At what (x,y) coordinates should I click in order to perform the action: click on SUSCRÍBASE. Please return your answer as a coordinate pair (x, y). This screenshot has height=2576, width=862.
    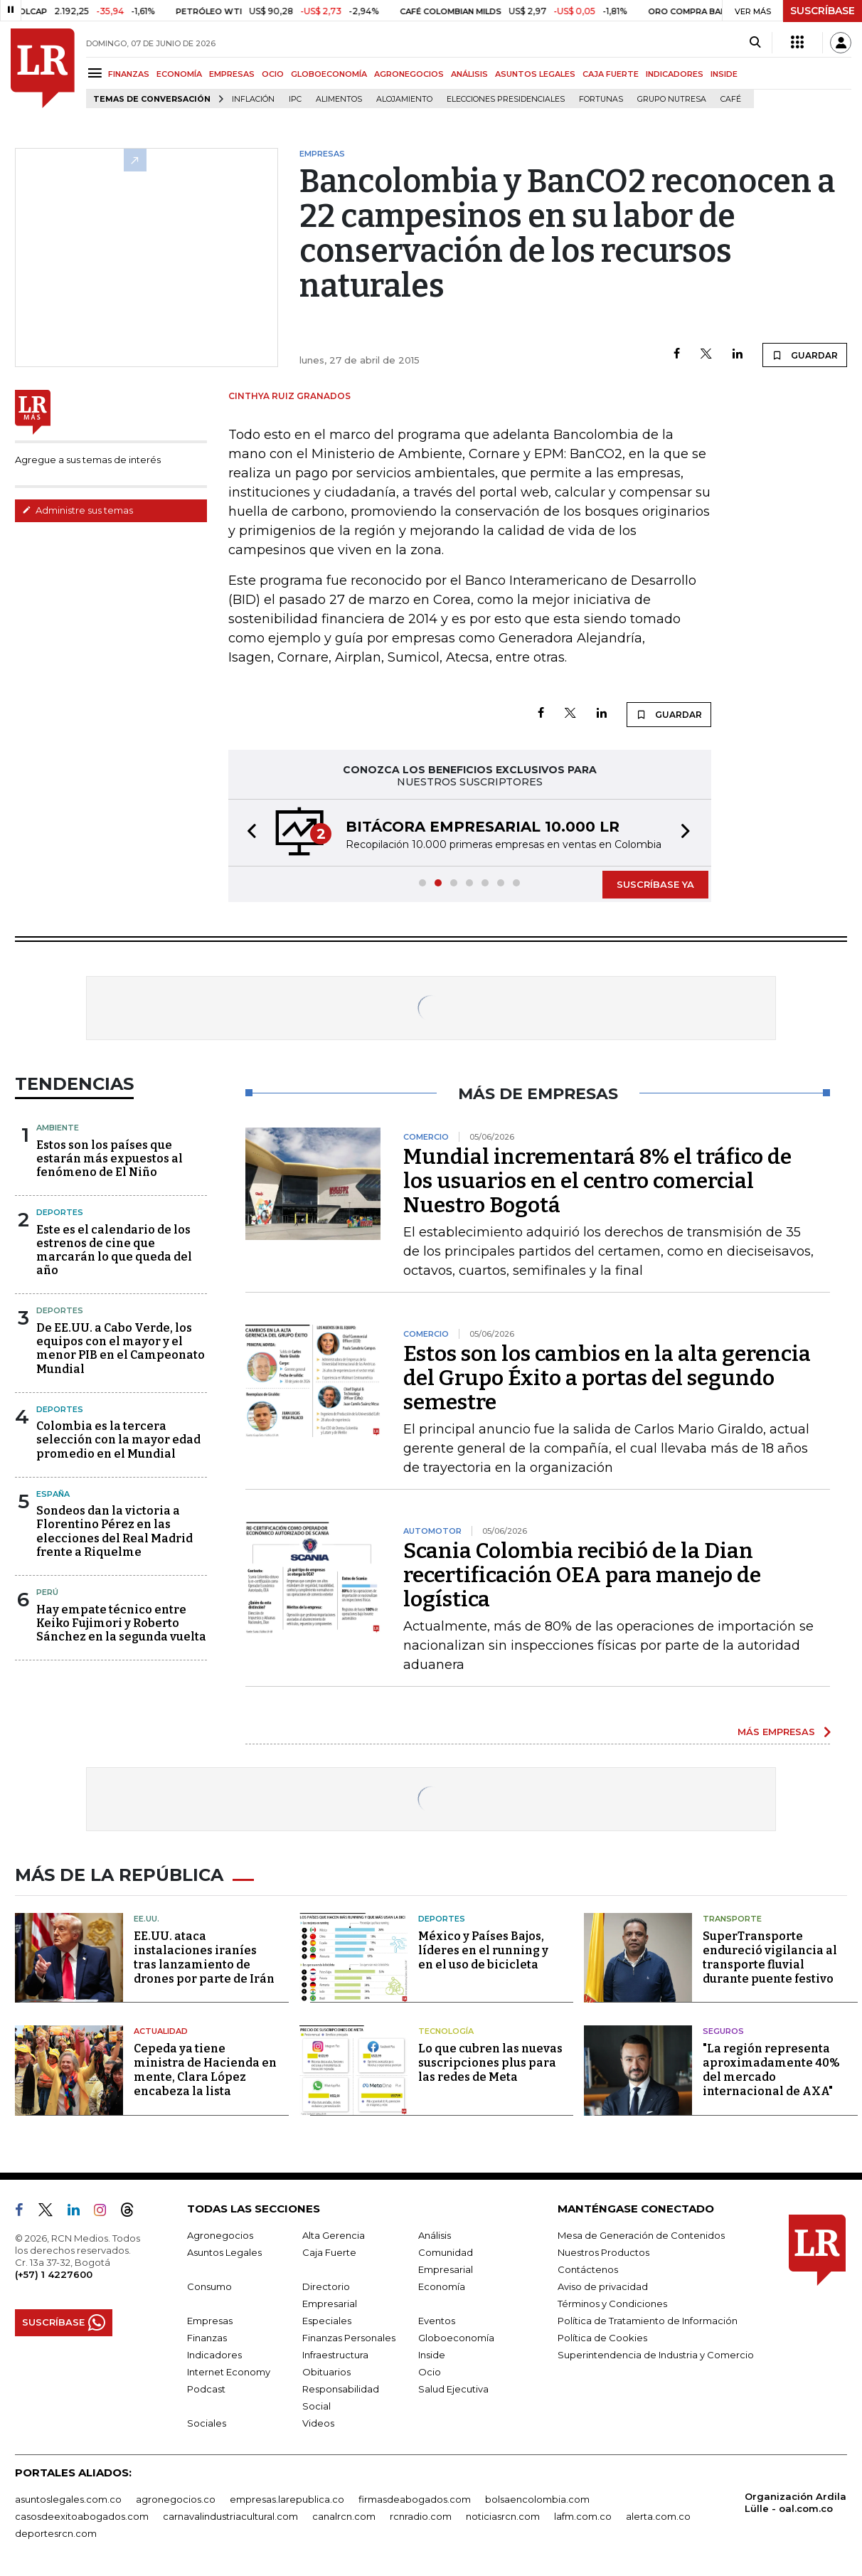
    Looking at the image, I should click on (822, 10).